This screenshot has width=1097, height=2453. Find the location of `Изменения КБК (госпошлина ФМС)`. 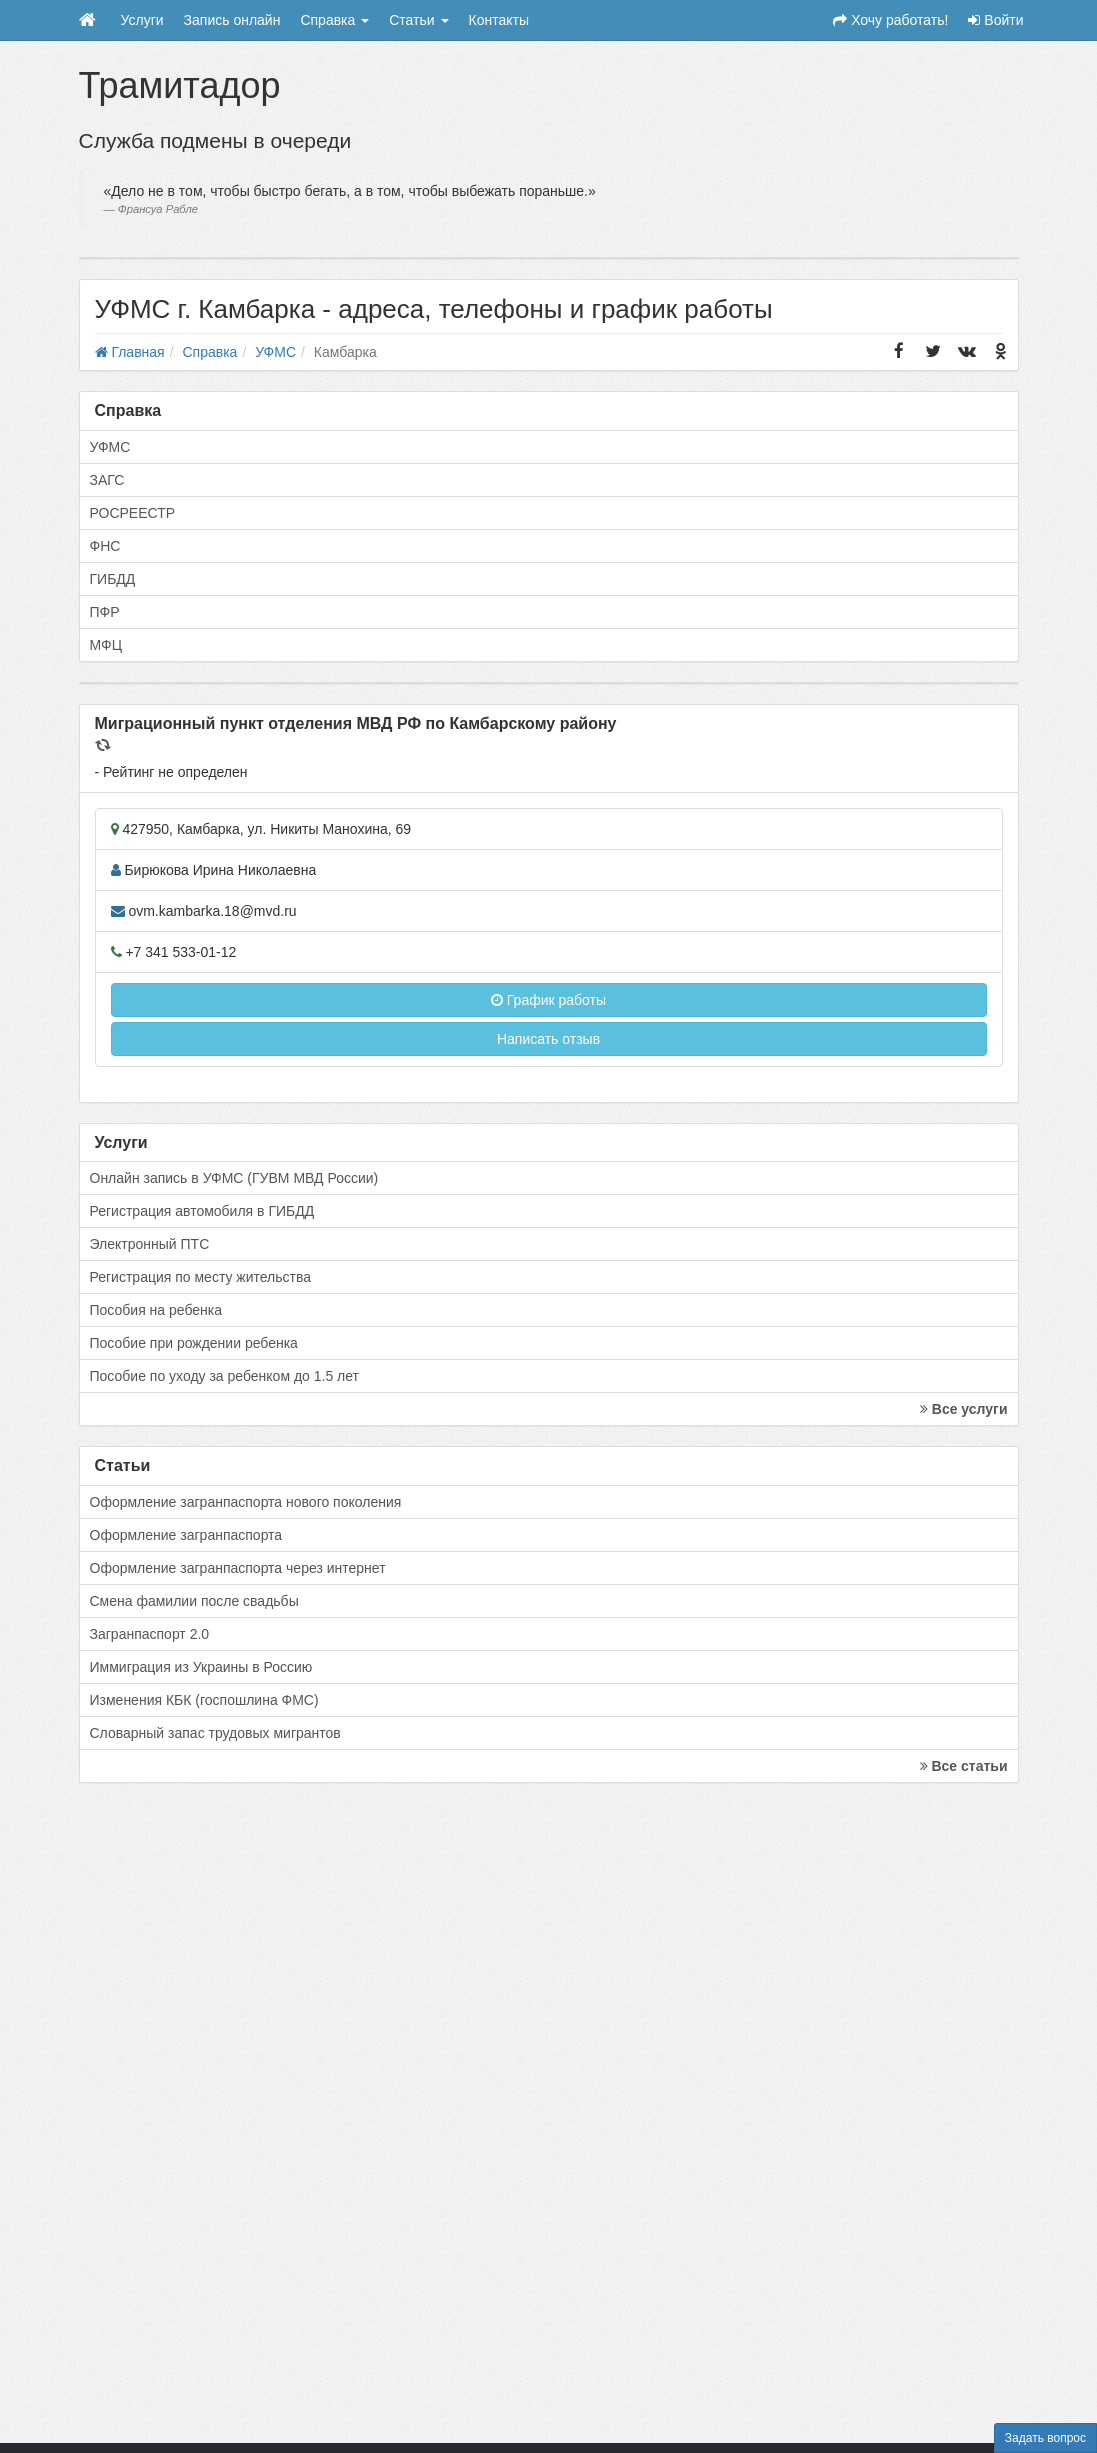

Изменения КБК (госпошлина ФМС) is located at coordinates (204, 1700).